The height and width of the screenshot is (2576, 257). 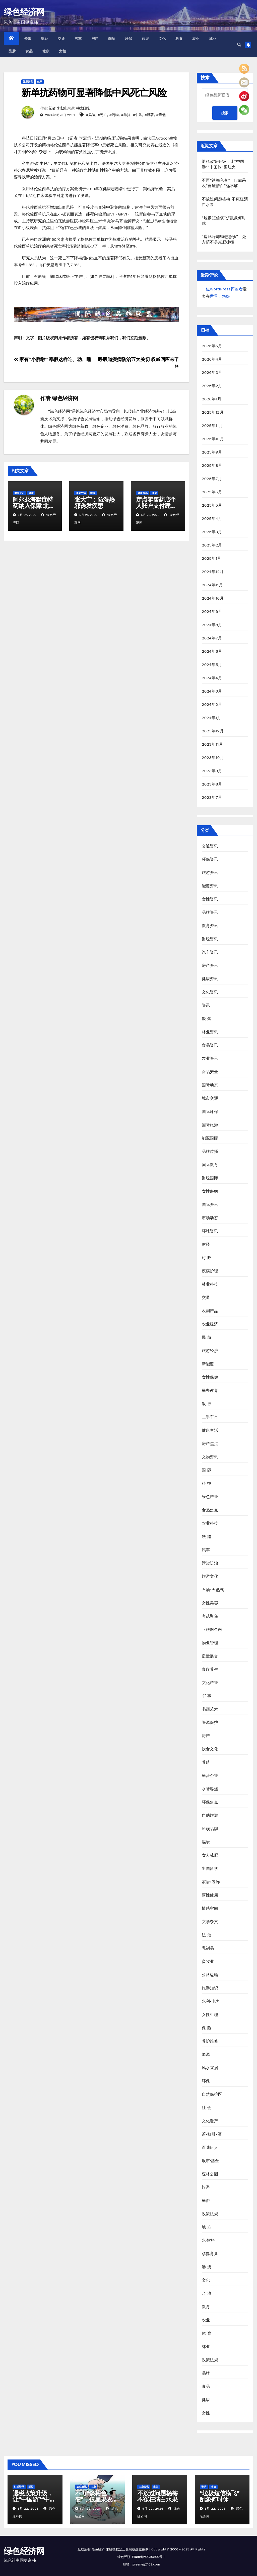 I want to click on 能源资讯, so click(x=210, y=885).